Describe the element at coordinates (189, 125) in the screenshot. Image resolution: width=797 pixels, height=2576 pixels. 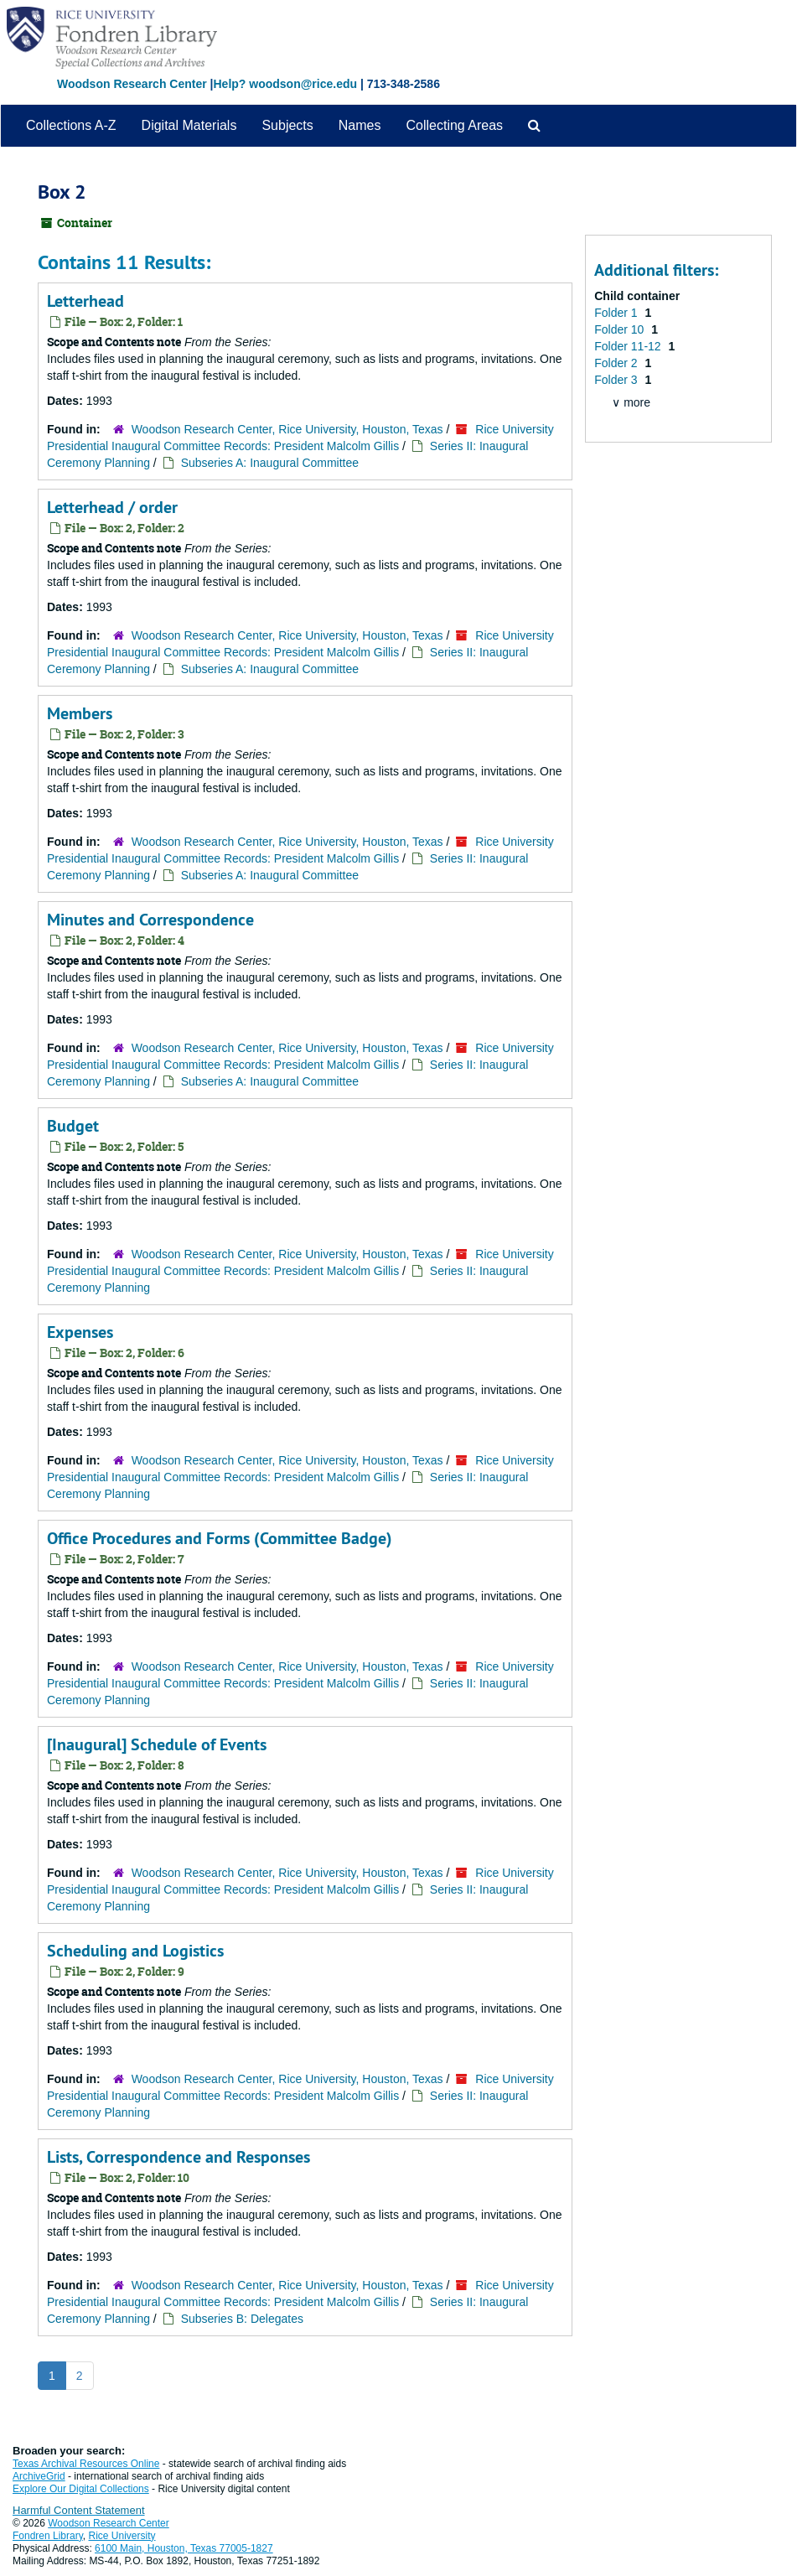
I see `Digital Materials` at that location.